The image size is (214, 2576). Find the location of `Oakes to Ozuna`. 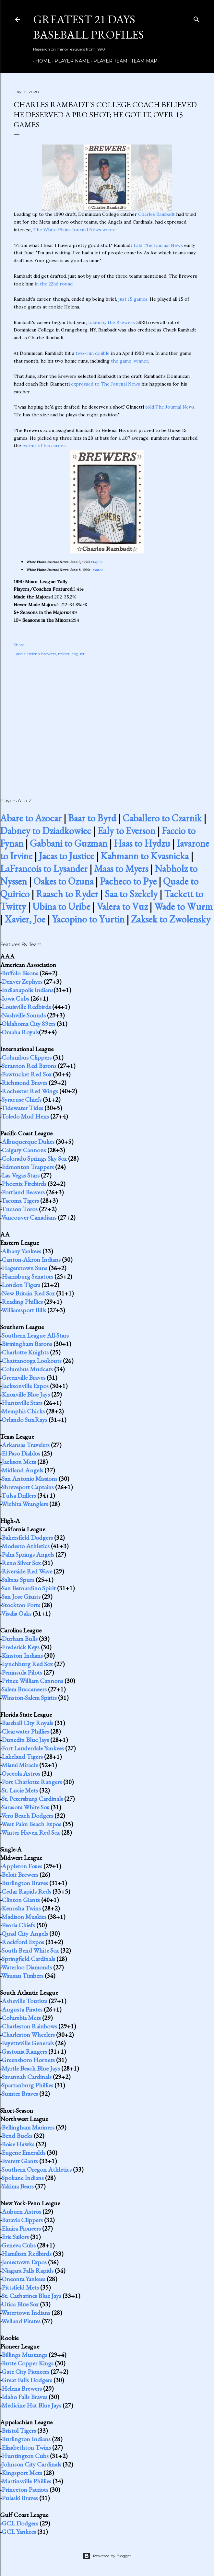

Oakes to Ozuna is located at coordinates (63, 881).